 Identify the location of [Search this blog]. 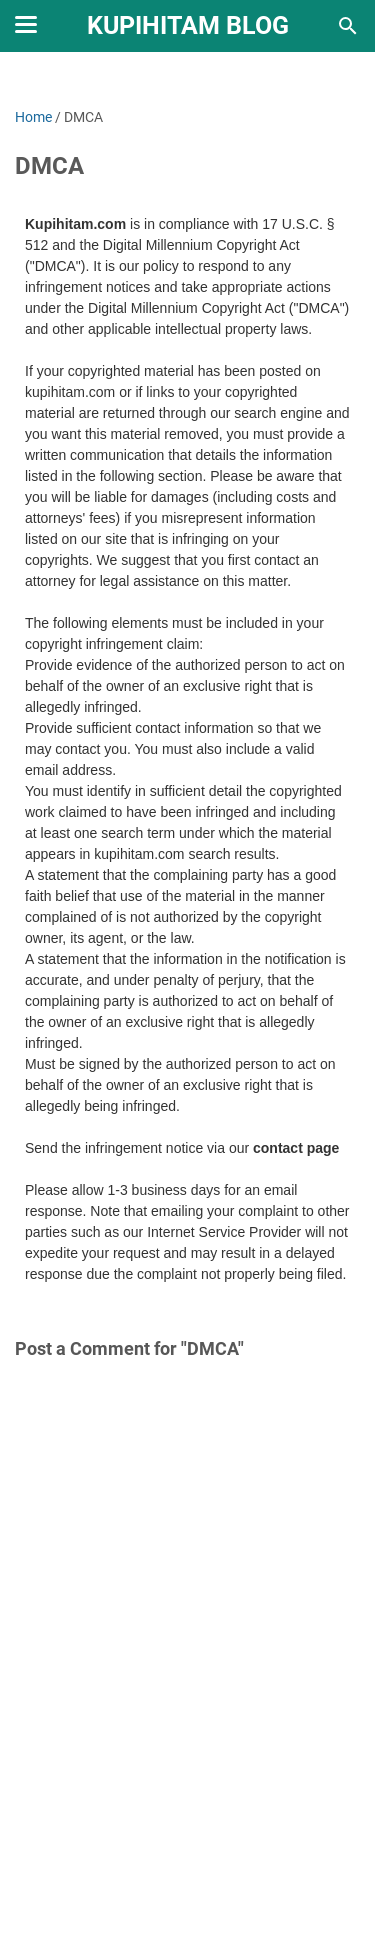
(348, 26).